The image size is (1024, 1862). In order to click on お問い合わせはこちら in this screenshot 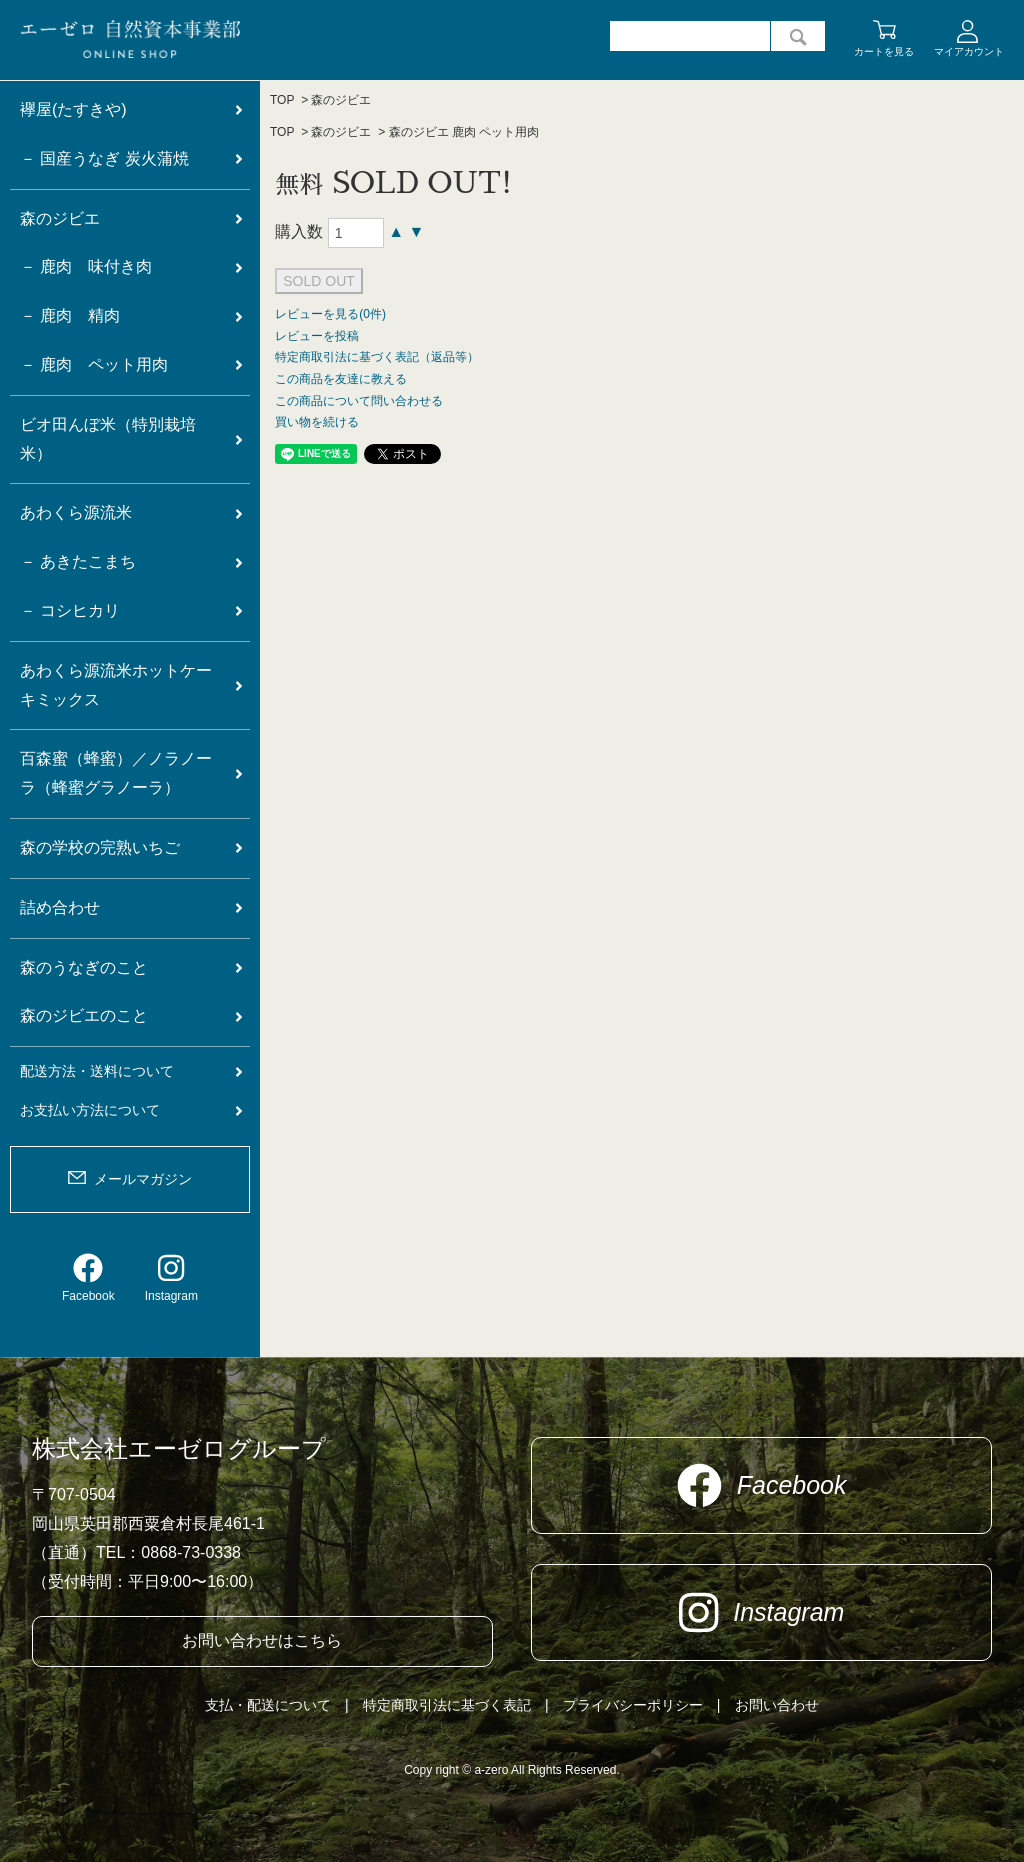, I will do `click(262, 1640)`.